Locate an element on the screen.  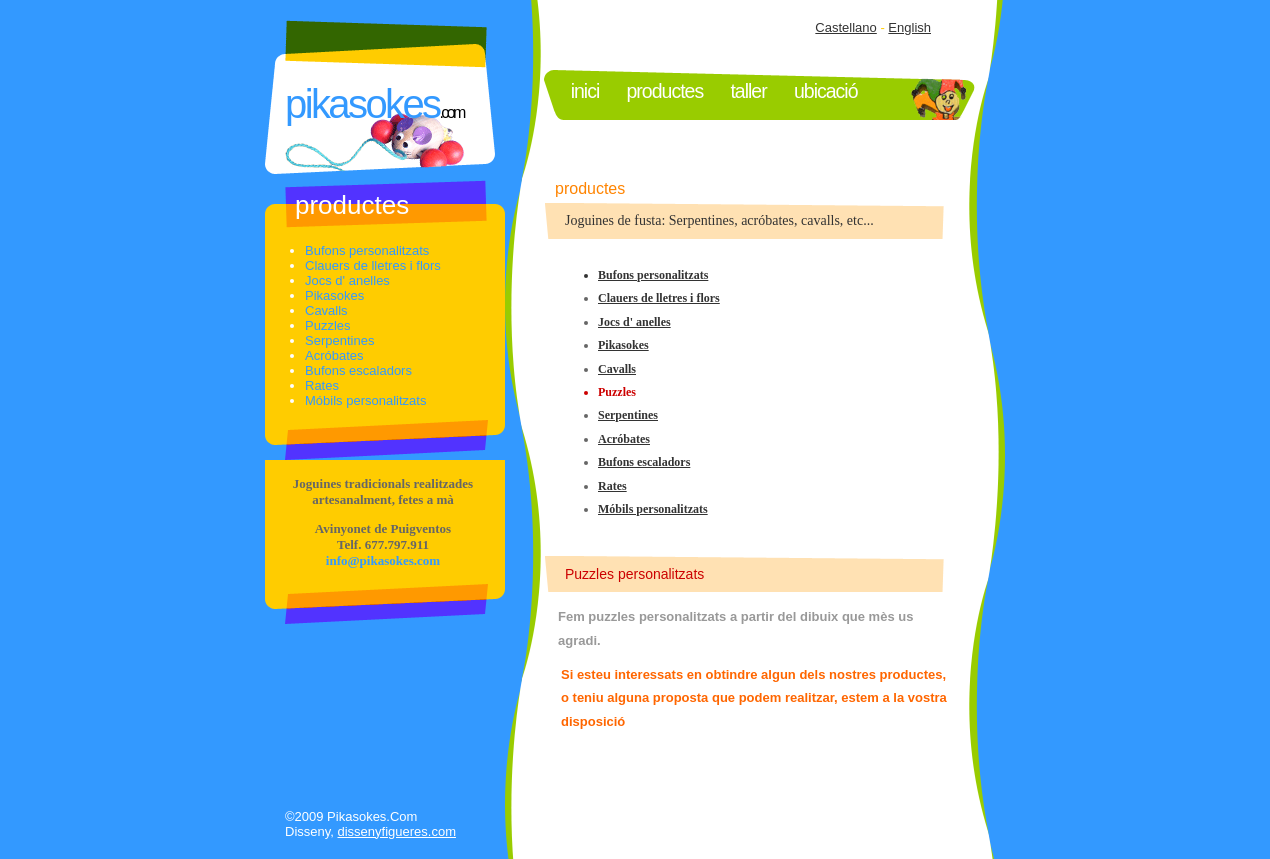
Clauers de lletres i flors is located at coordinates (659, 298).